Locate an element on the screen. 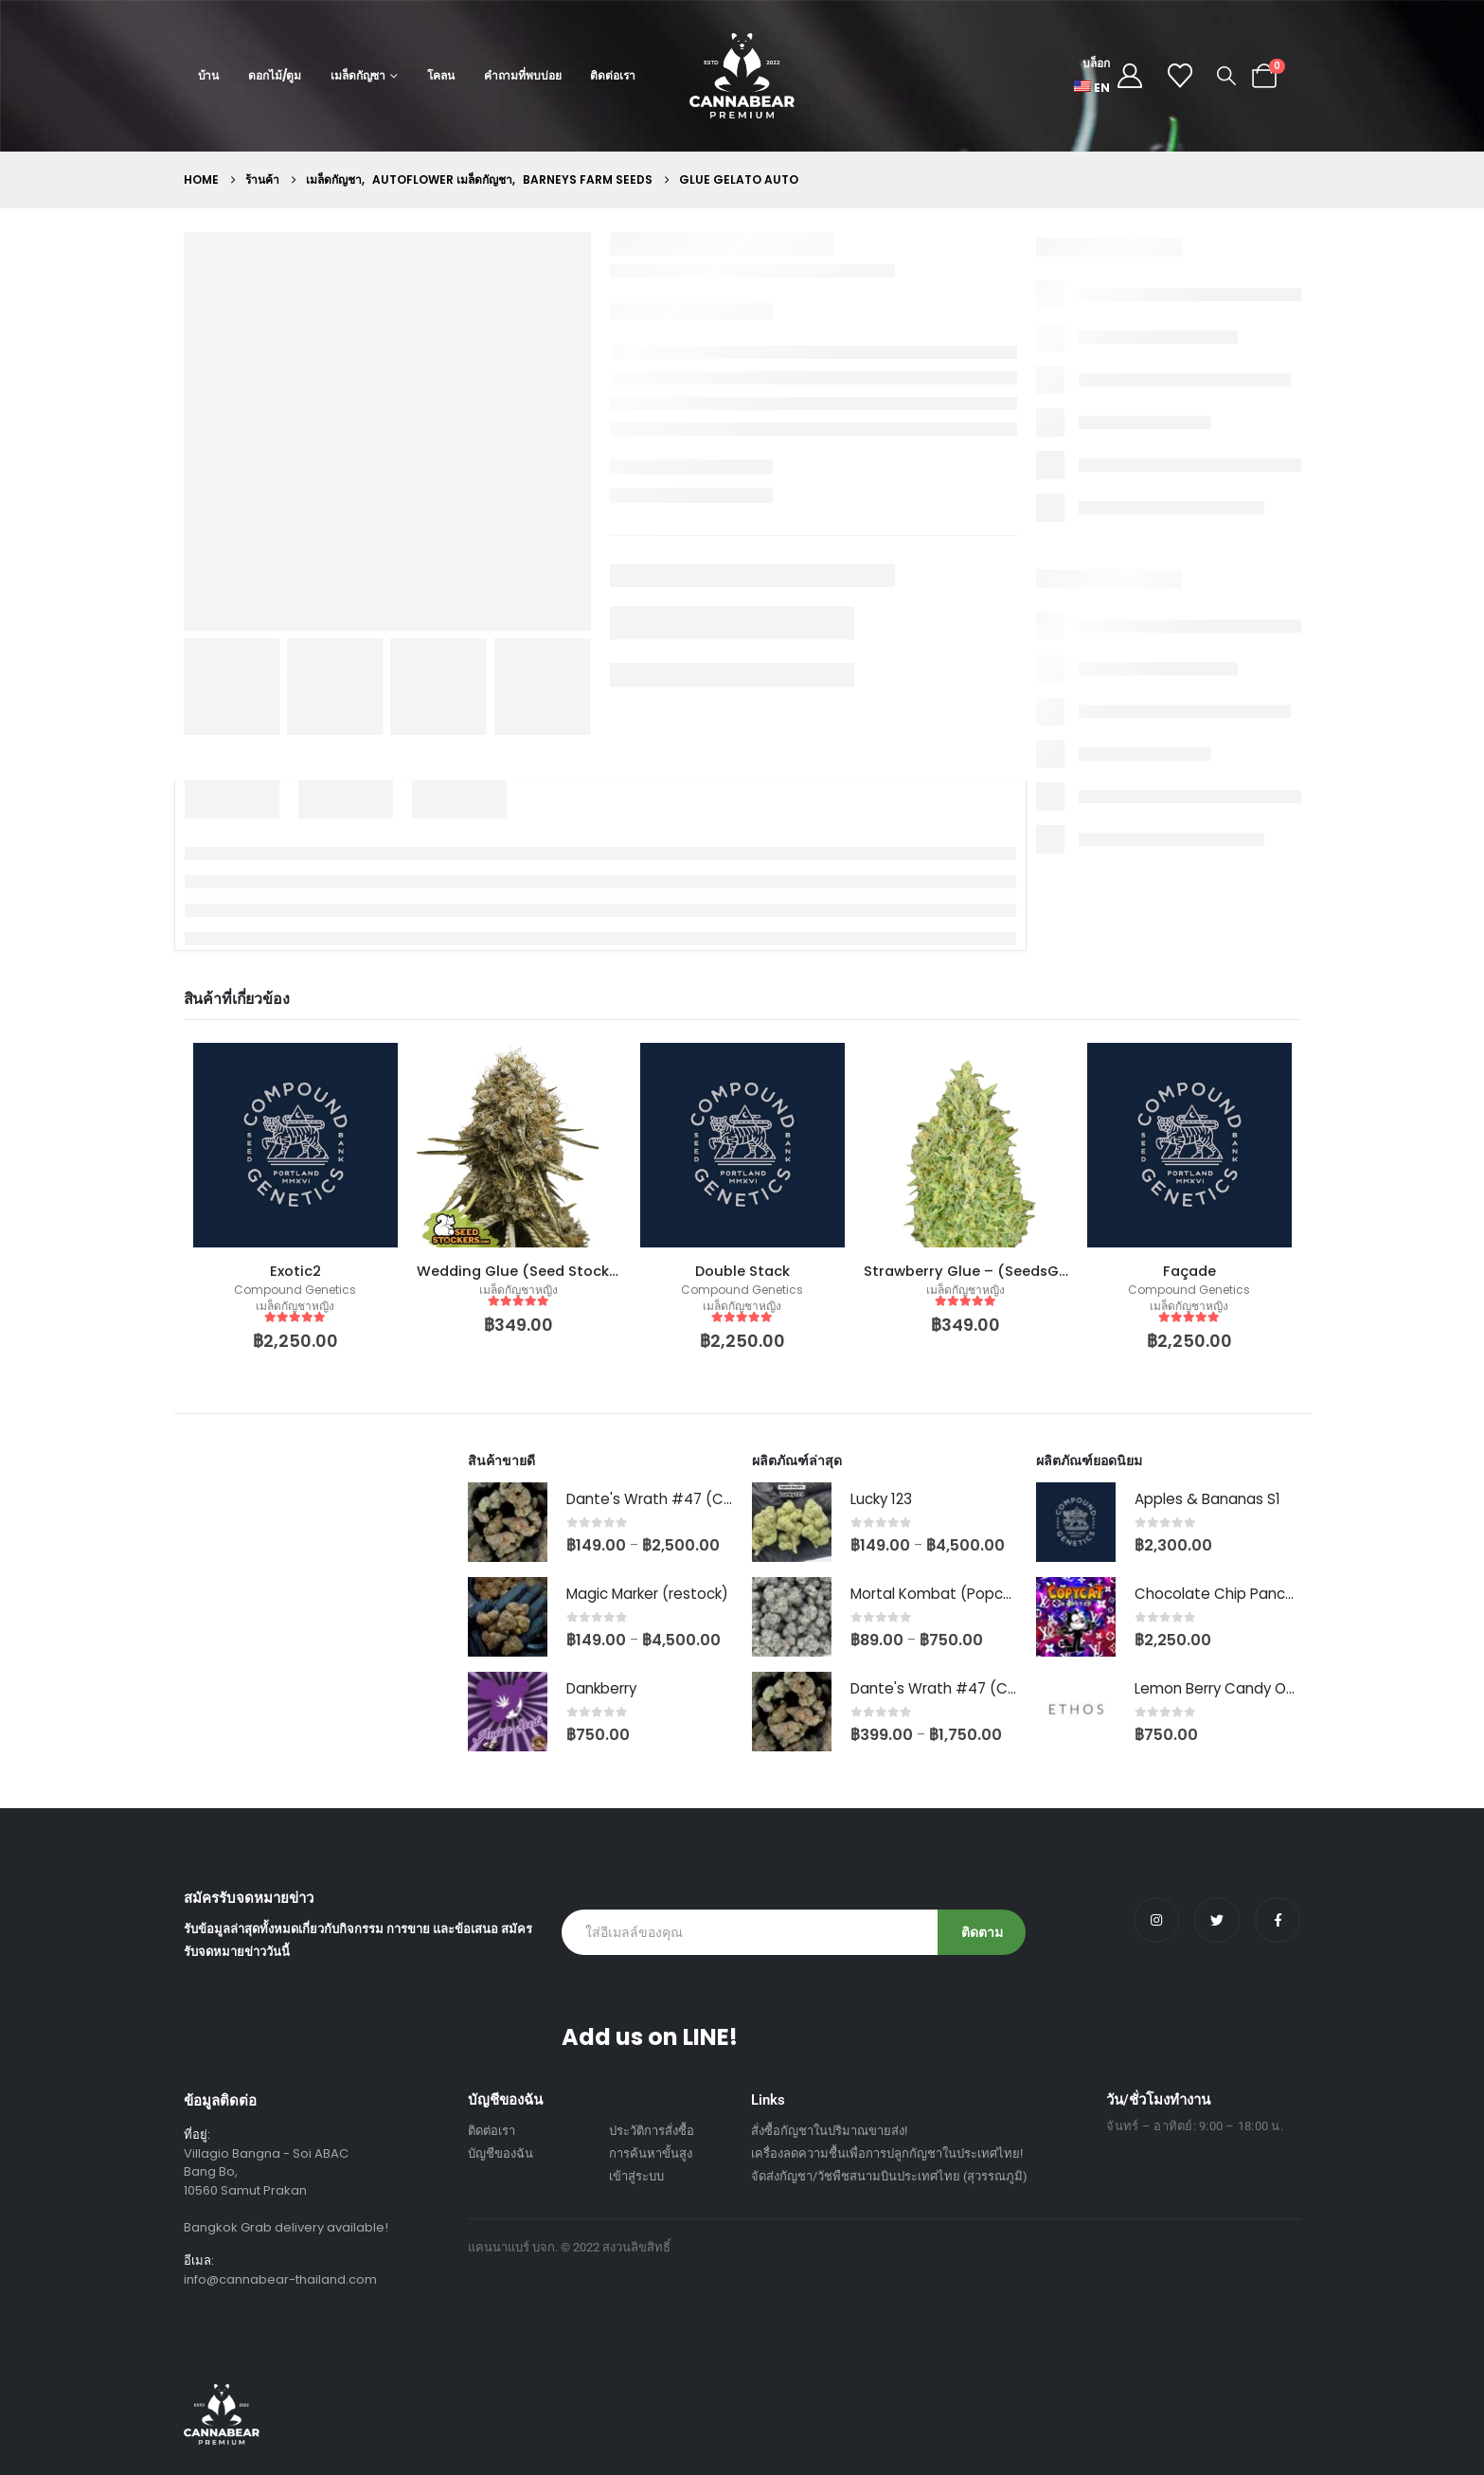 Image resolution: width=1484 pixels, height=2475 pixels. ประวัติการสั่งซื้อ is located at coordinates (651, 2131).